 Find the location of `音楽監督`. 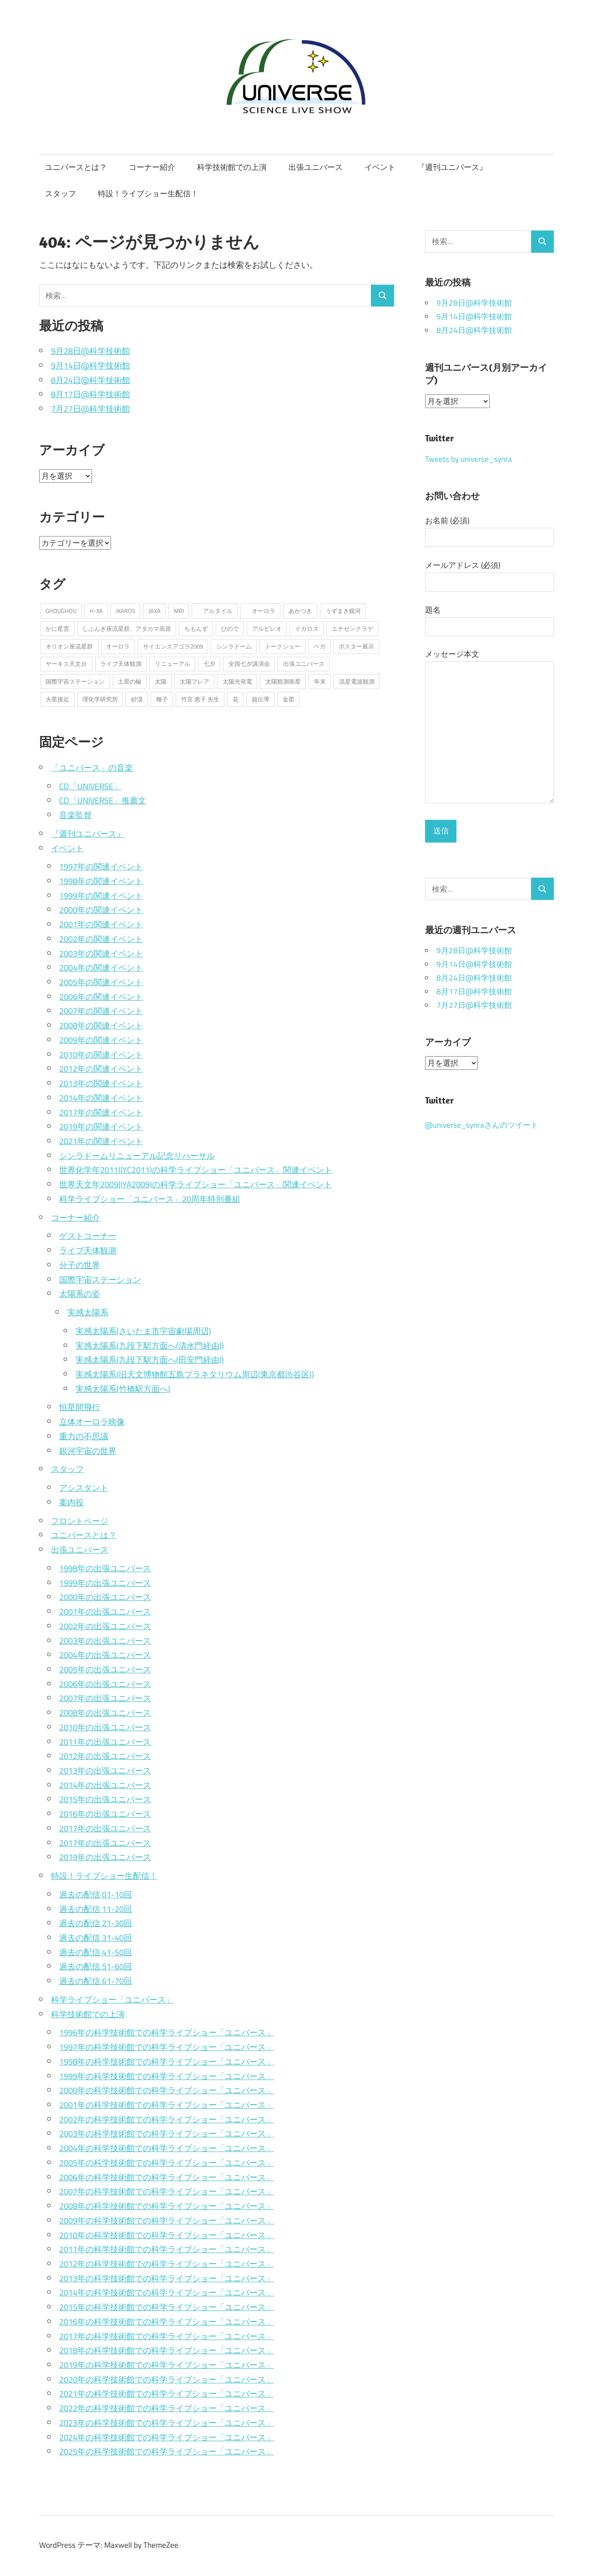

音楽監督 is located at coordinates (75, 814).